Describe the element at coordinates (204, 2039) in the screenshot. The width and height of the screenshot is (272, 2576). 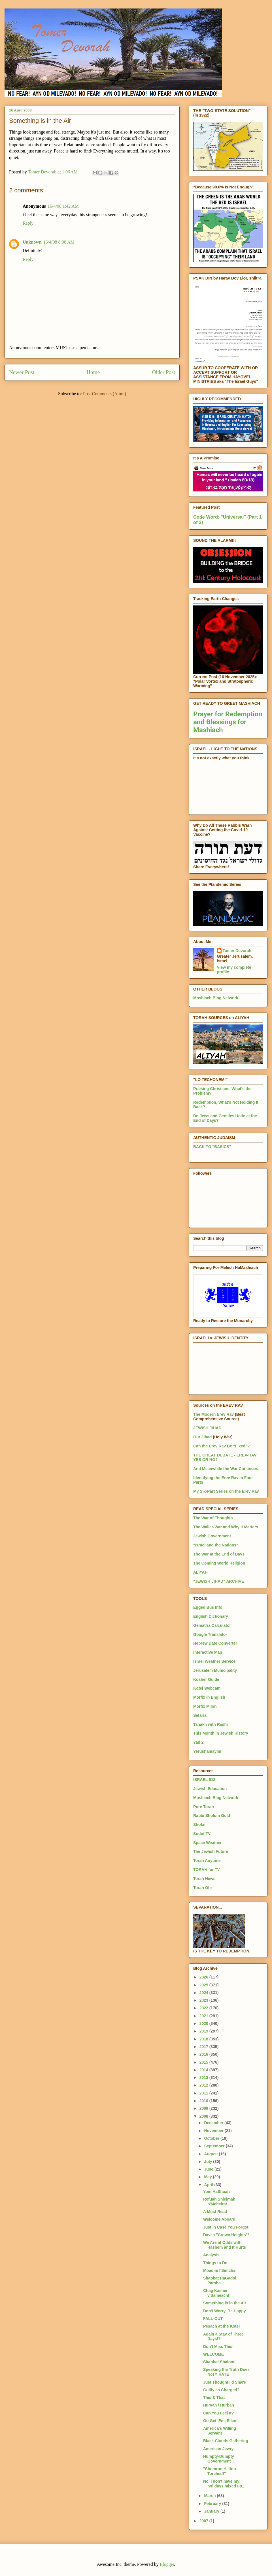
I see `2018` at that location.